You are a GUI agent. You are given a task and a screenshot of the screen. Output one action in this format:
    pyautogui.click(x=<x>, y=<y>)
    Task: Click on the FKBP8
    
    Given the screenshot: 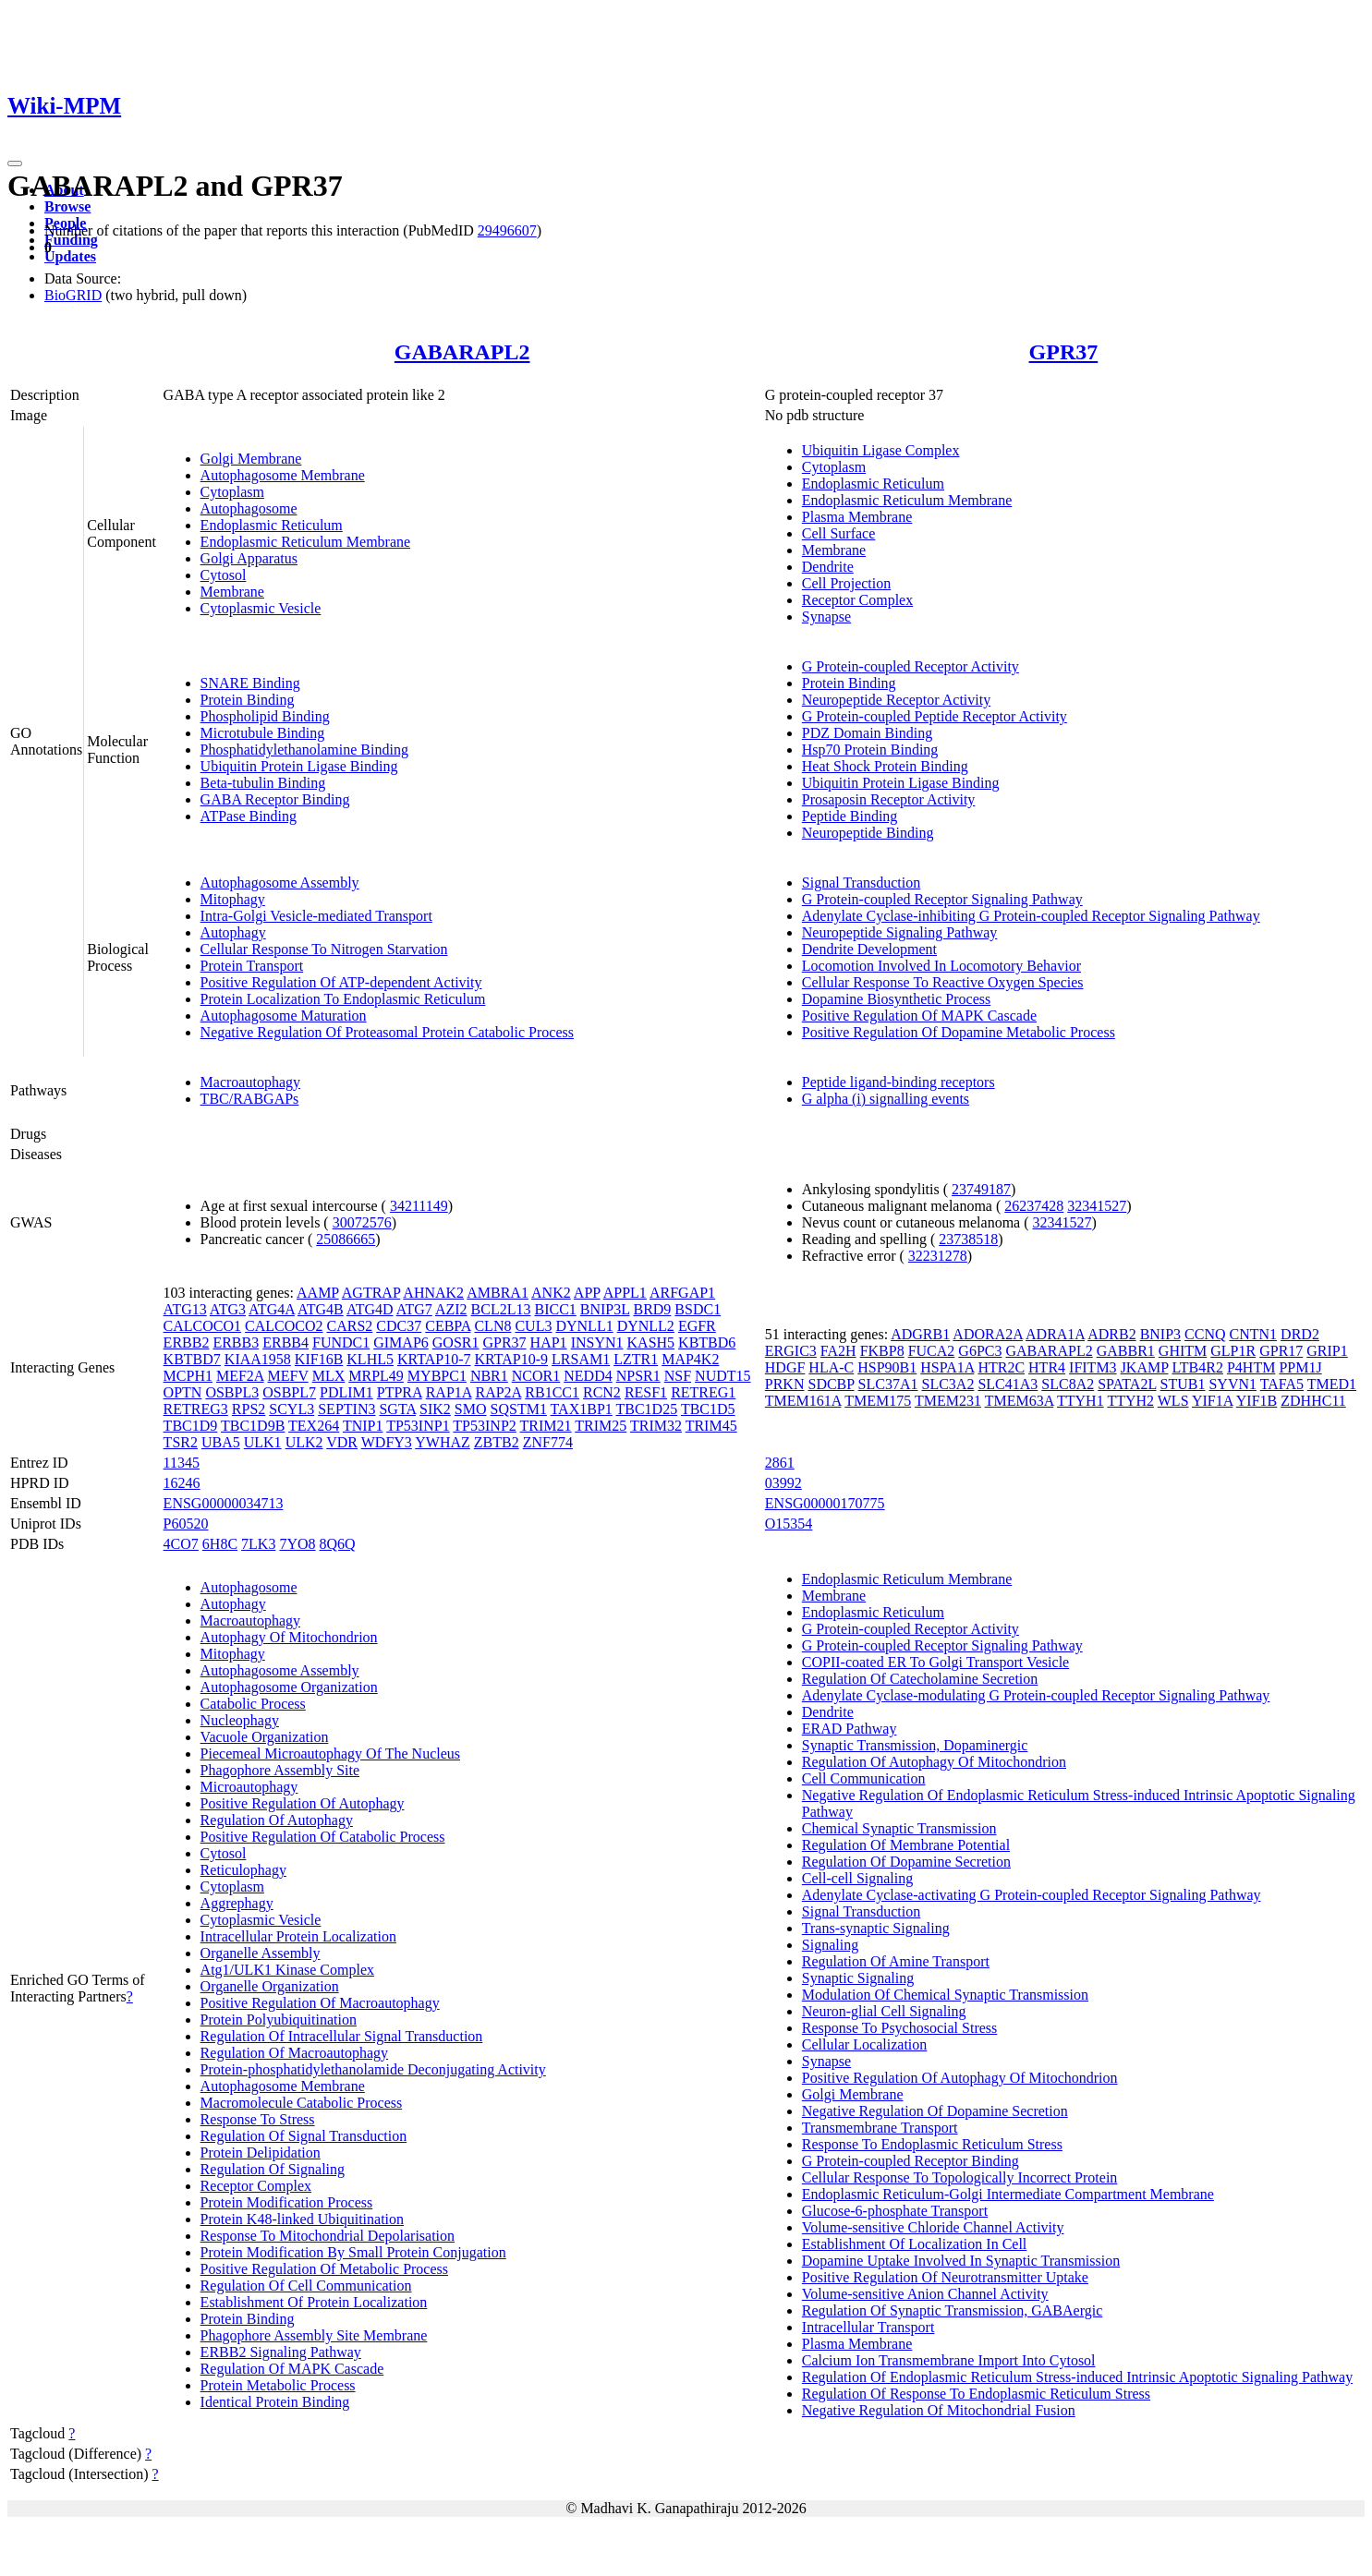 What is the action you would take?
    pyautogui.click(x=882, y=1351)
    